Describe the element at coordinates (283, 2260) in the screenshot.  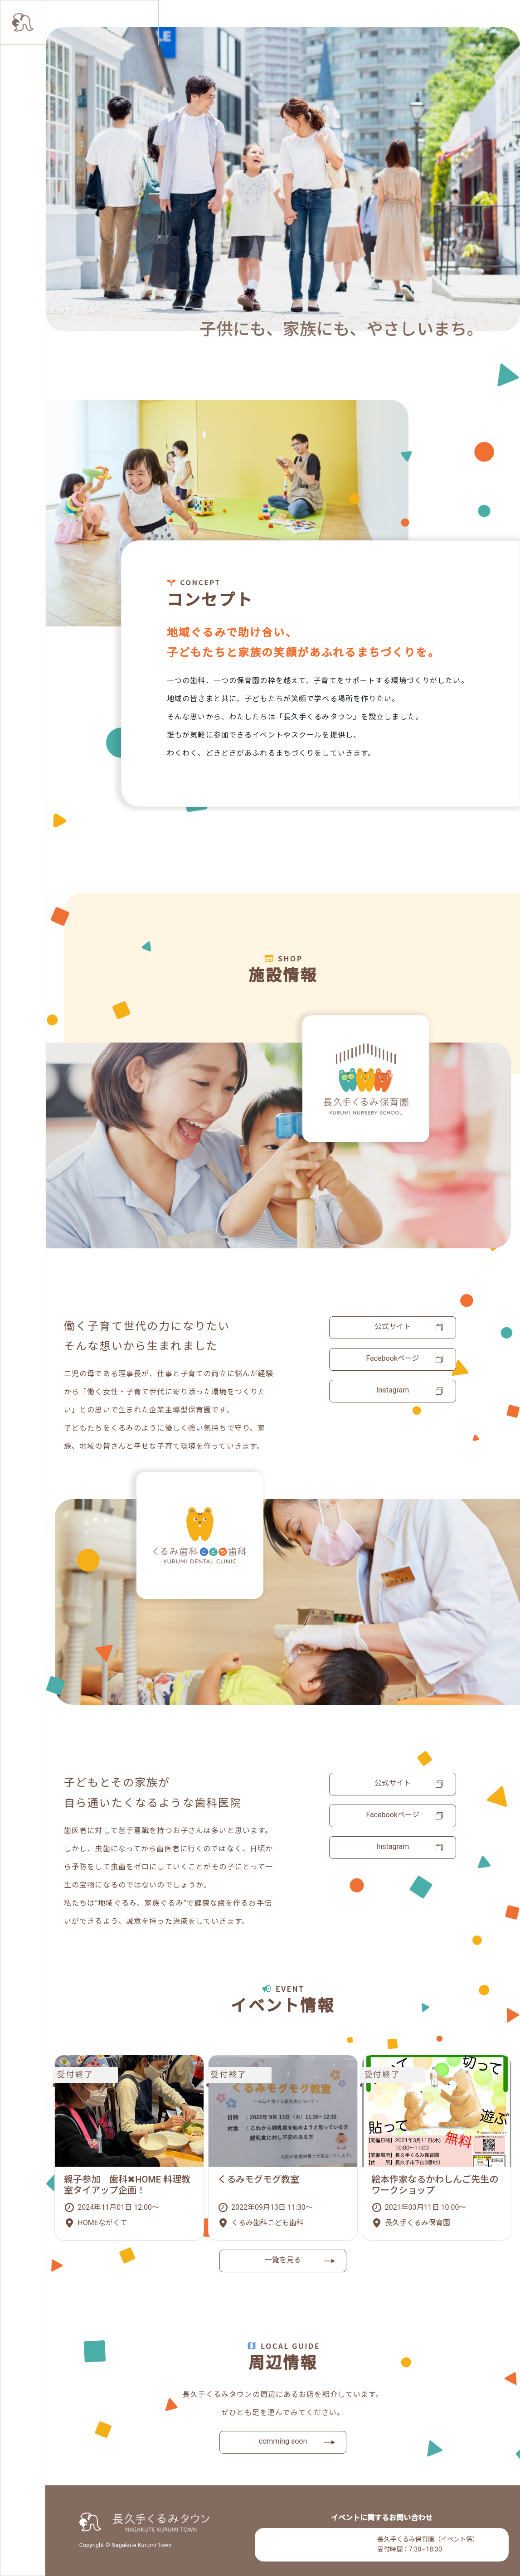
I see `一覧を見る` at that location.